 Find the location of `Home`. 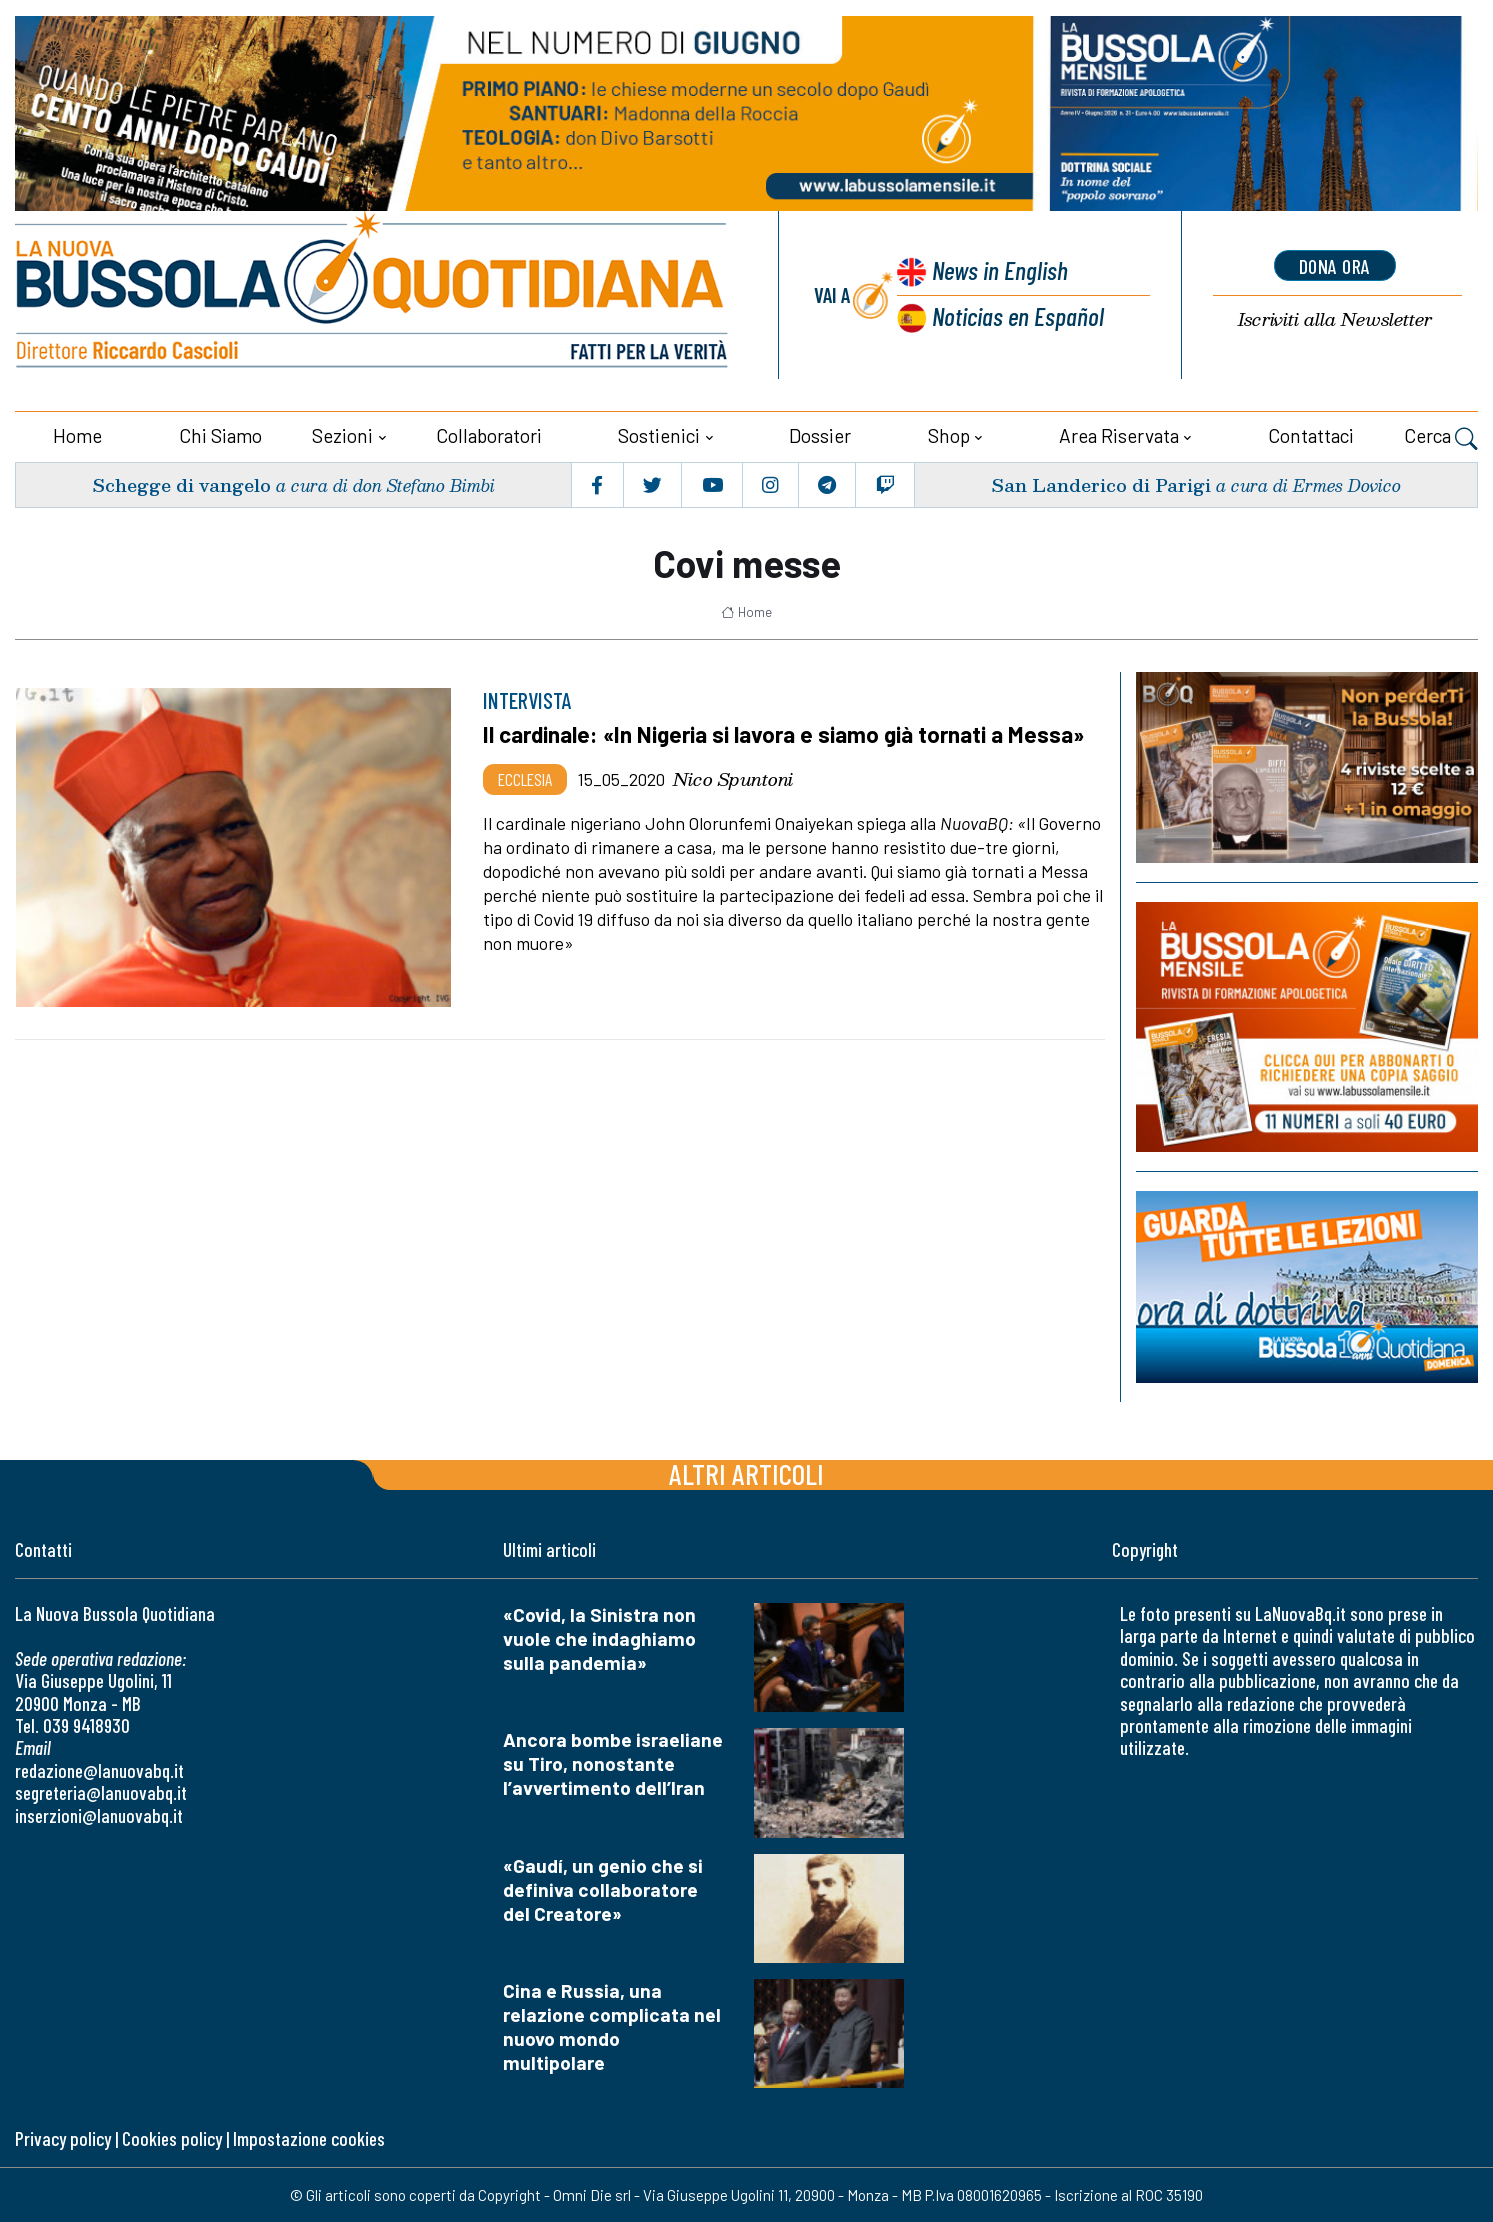

Home is located at coordinates (77, 435).